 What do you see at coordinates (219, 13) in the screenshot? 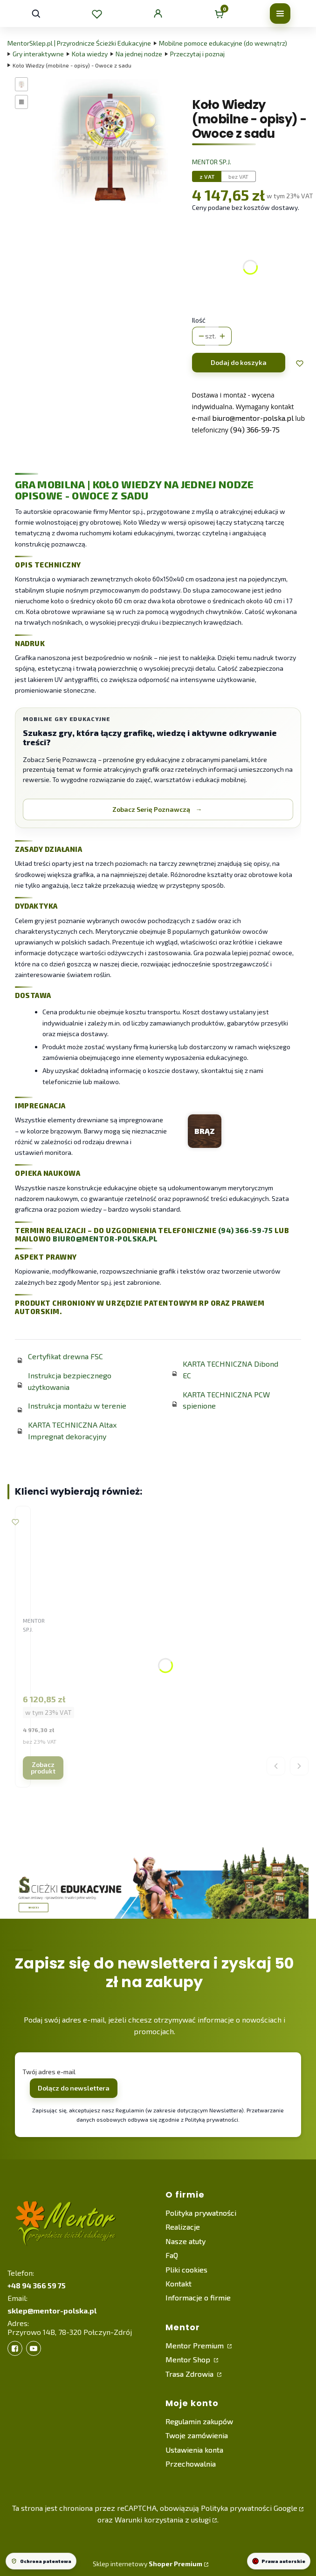
I see `[Koszyk]` at bounding box center [219, 13].